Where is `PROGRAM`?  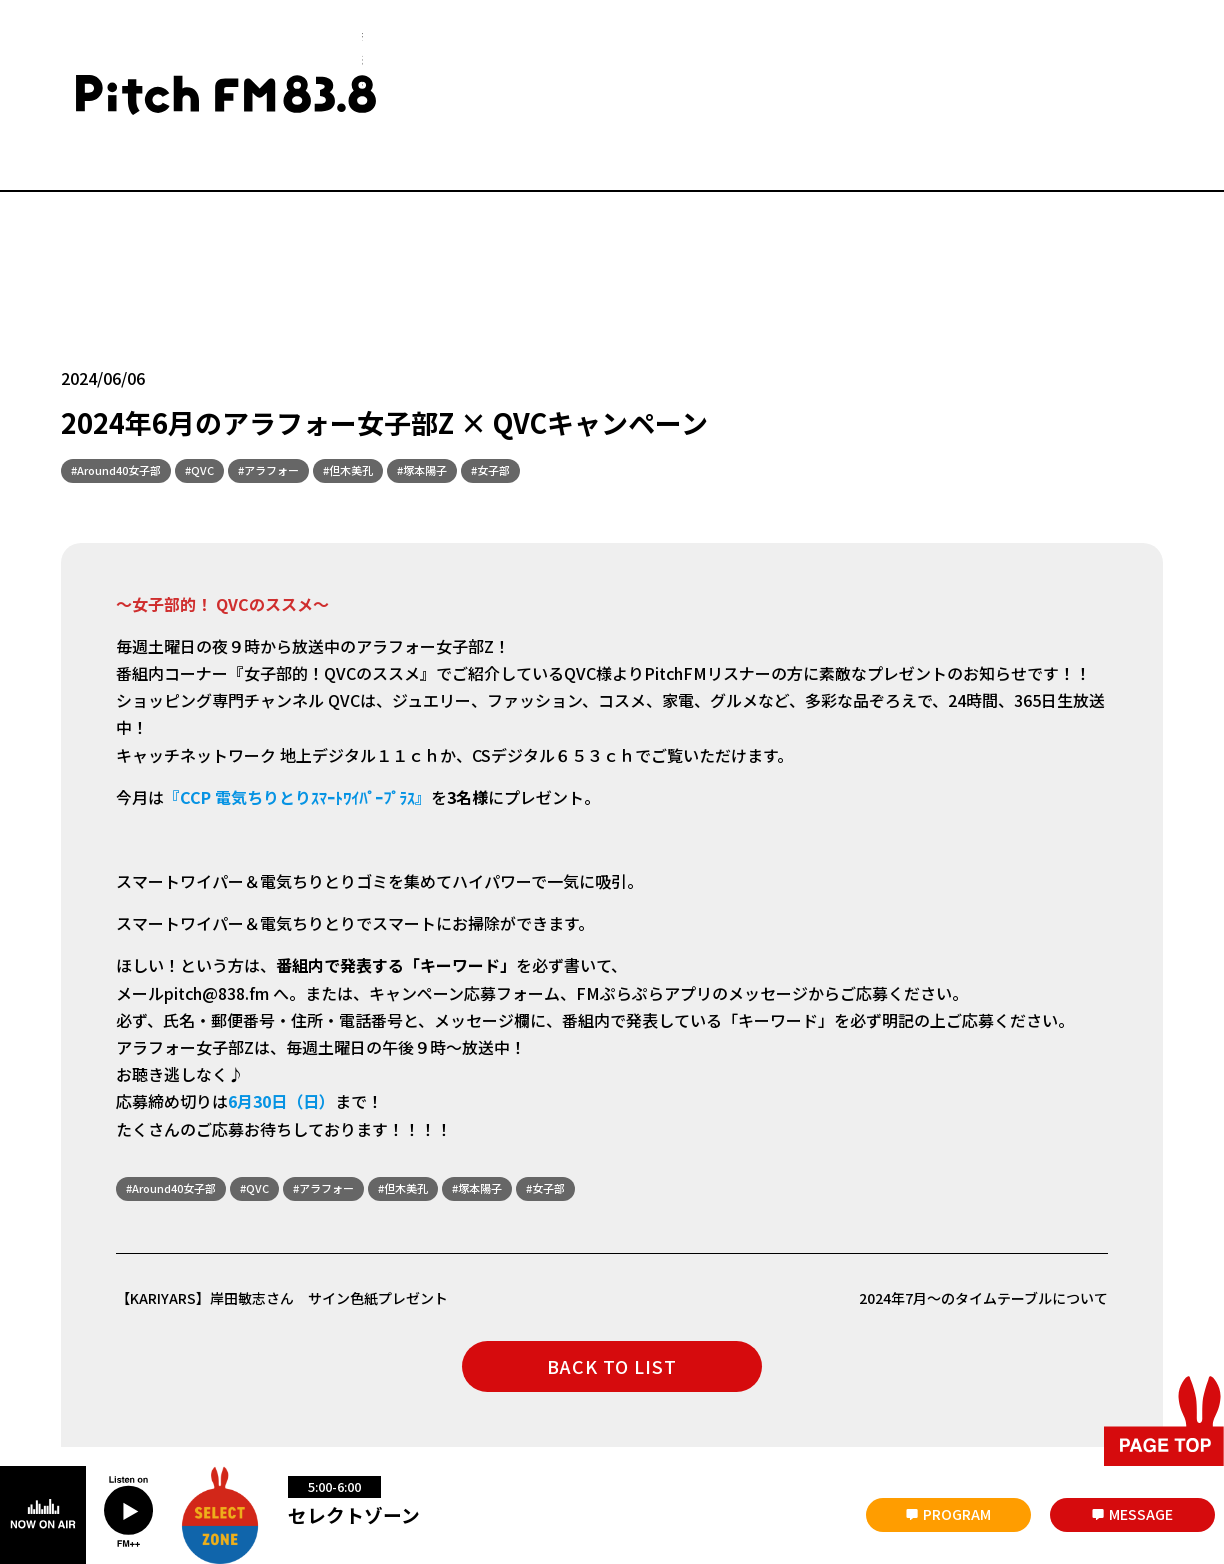
PROGRAM is located at coordinates (957, 1514).